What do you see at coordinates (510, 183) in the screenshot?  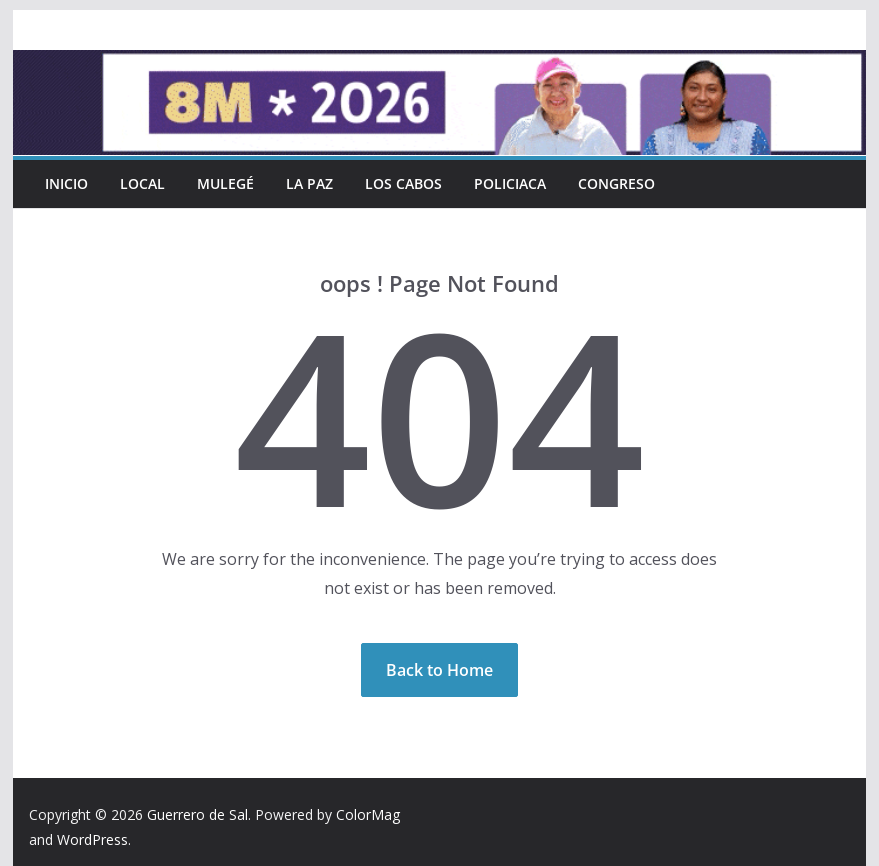 I see `Policiaca` at bounding box center [510, 183].